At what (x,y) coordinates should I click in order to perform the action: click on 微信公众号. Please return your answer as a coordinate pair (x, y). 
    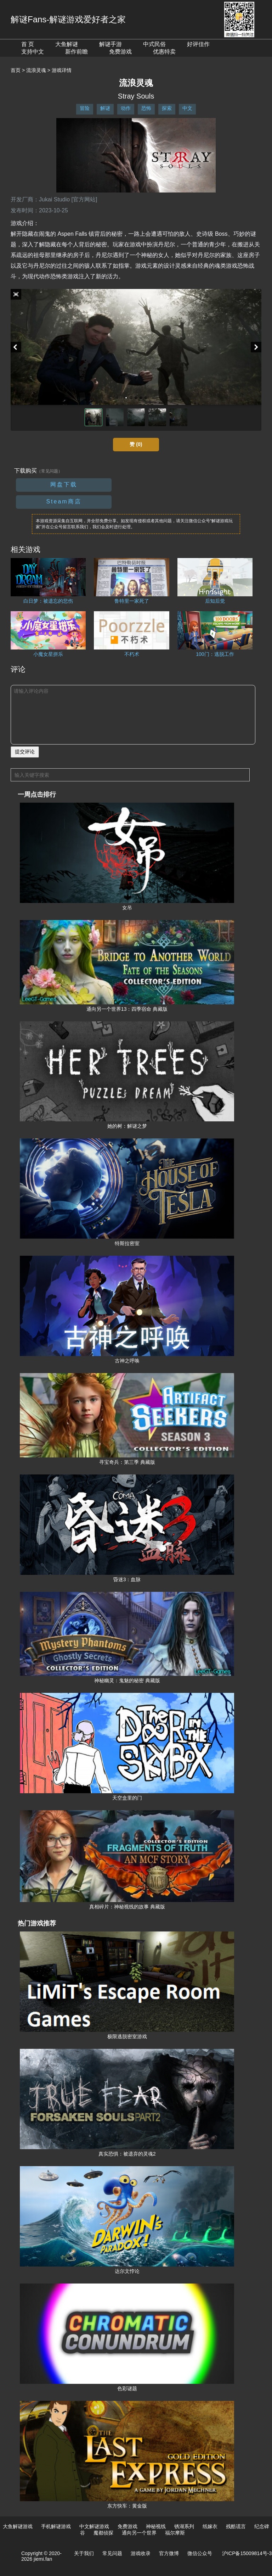
    Looking at the image, I should click on (199, 2553).